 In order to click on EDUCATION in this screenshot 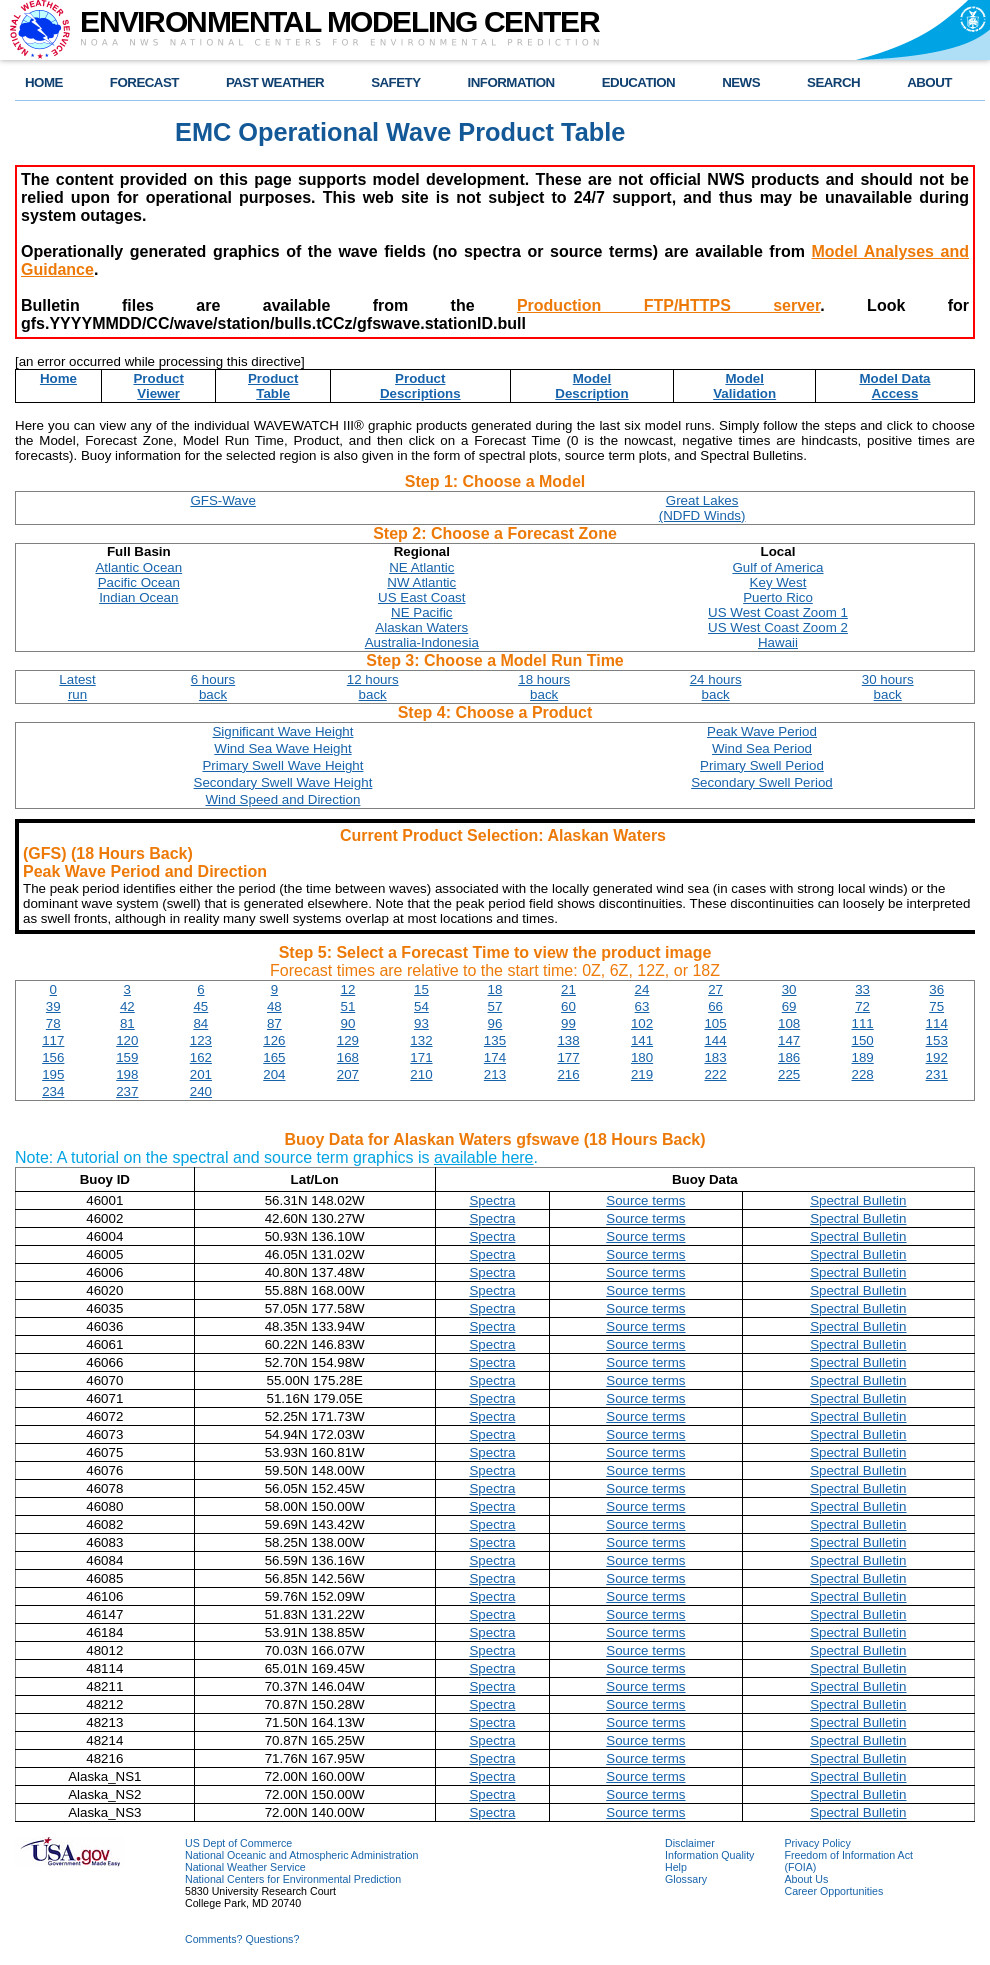, I will do `click(638, 82)`.